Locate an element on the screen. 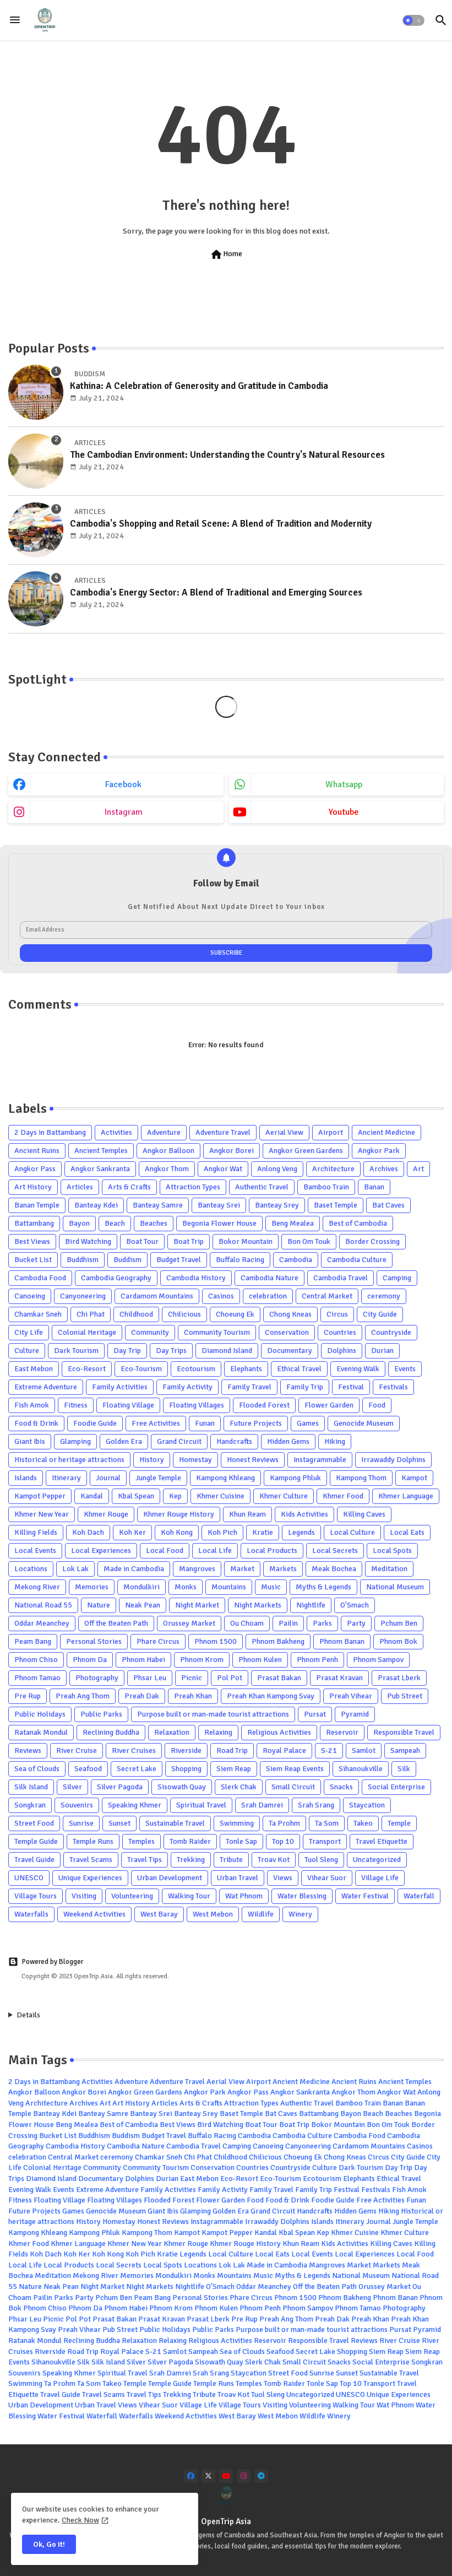  Prasat Bakan is located at coordinates (279, 1677).